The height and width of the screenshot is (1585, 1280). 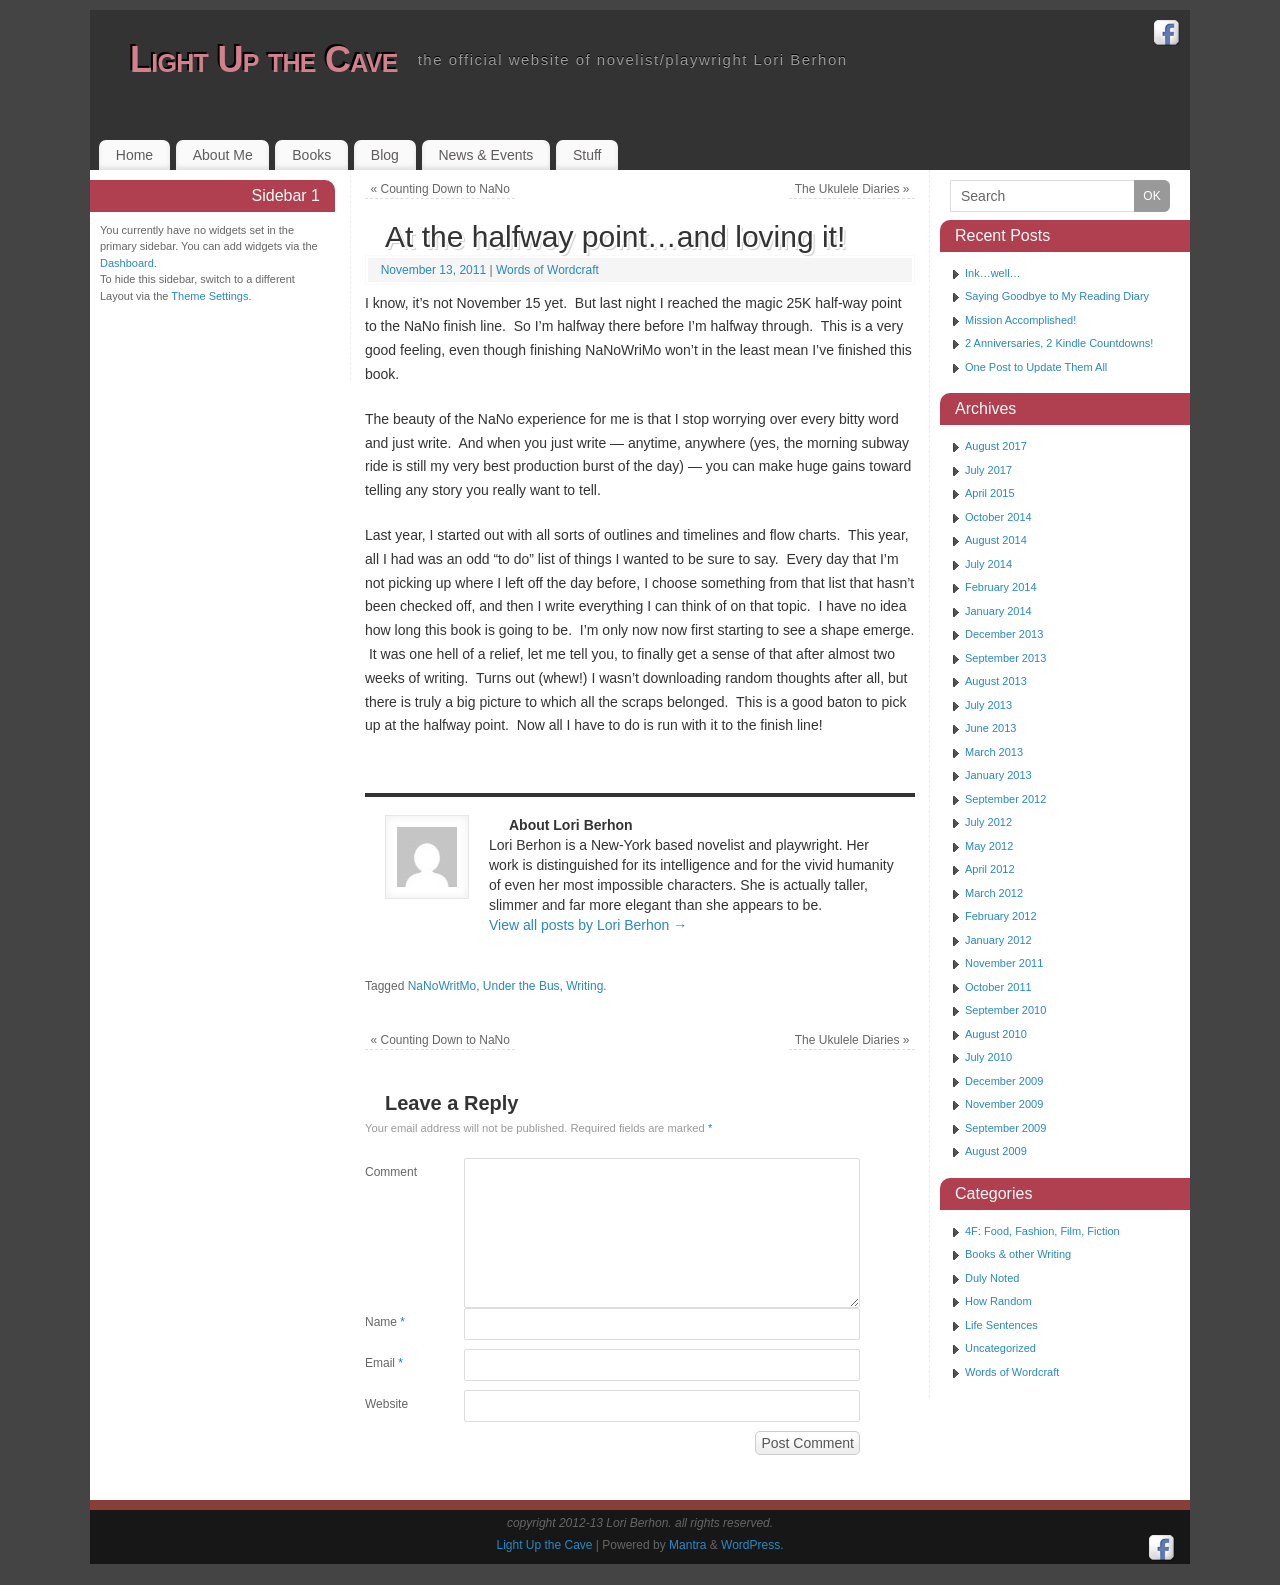 What do you see at coordinates (440, 189) in the screenshot?
I see `Counting Down to NaNo` at bounding box center [440, 189].